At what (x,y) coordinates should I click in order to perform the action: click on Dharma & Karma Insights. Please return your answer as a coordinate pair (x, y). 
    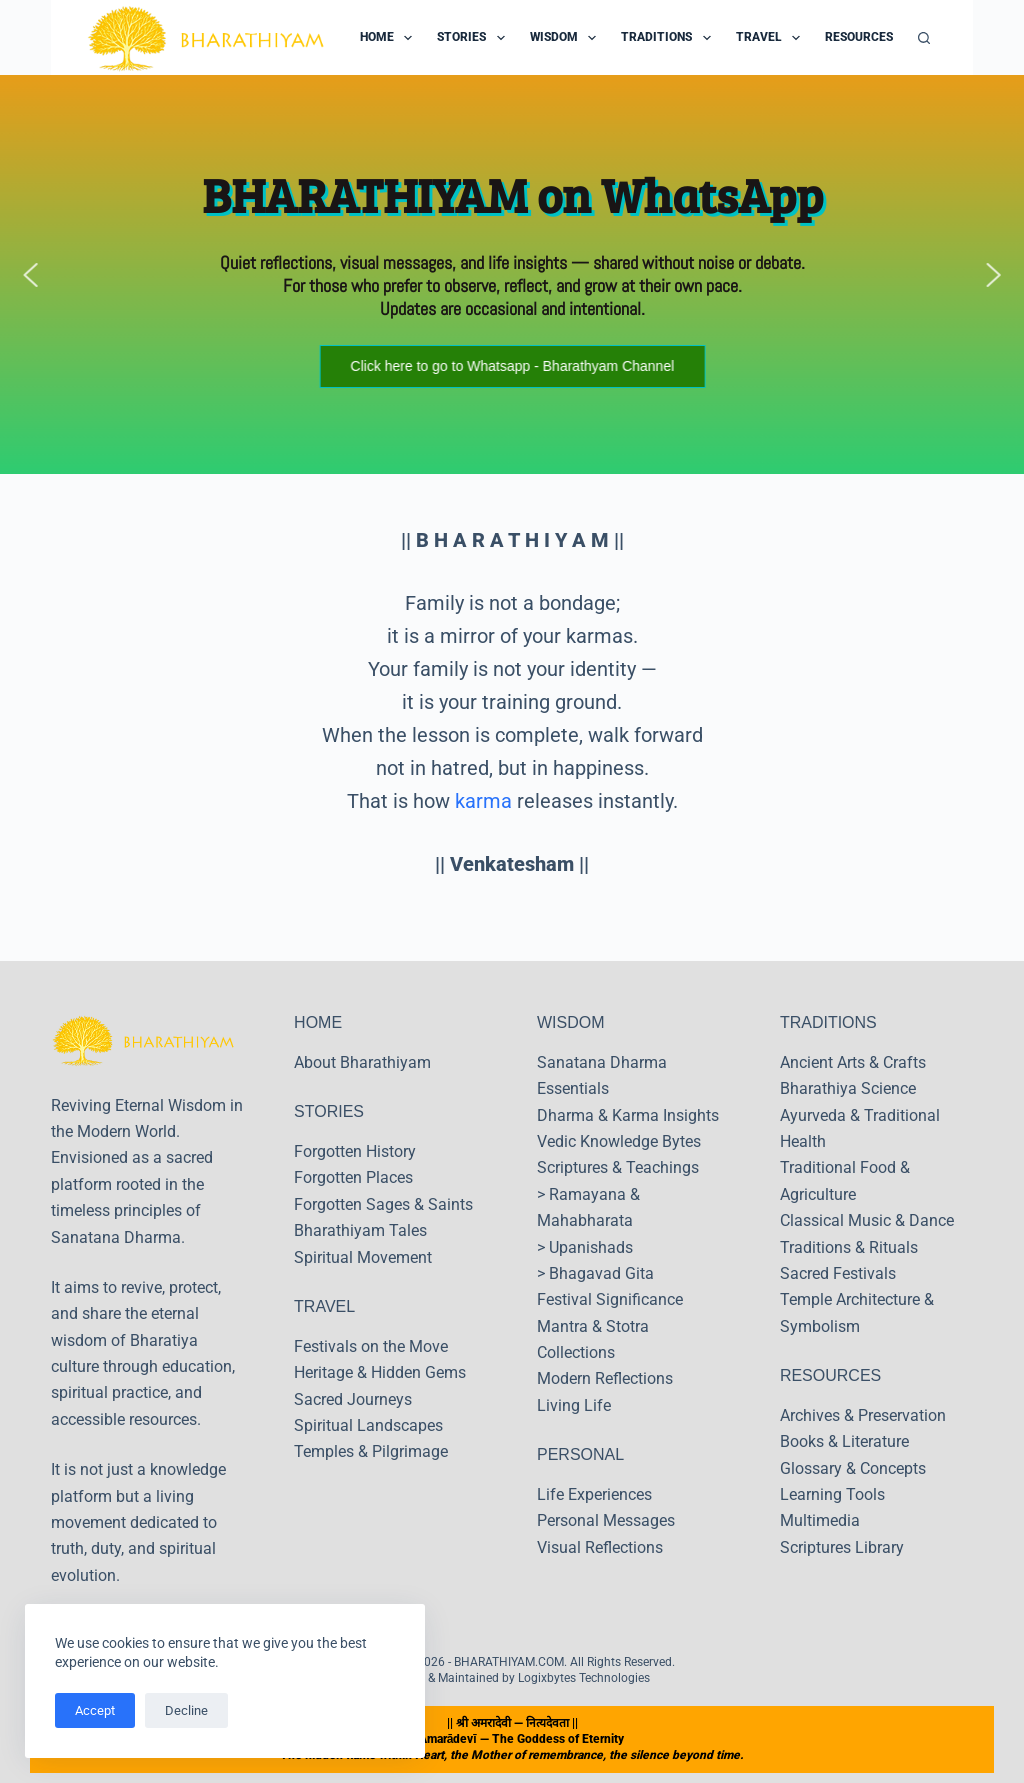
    Looking at the image, I should click on (628, 1115).